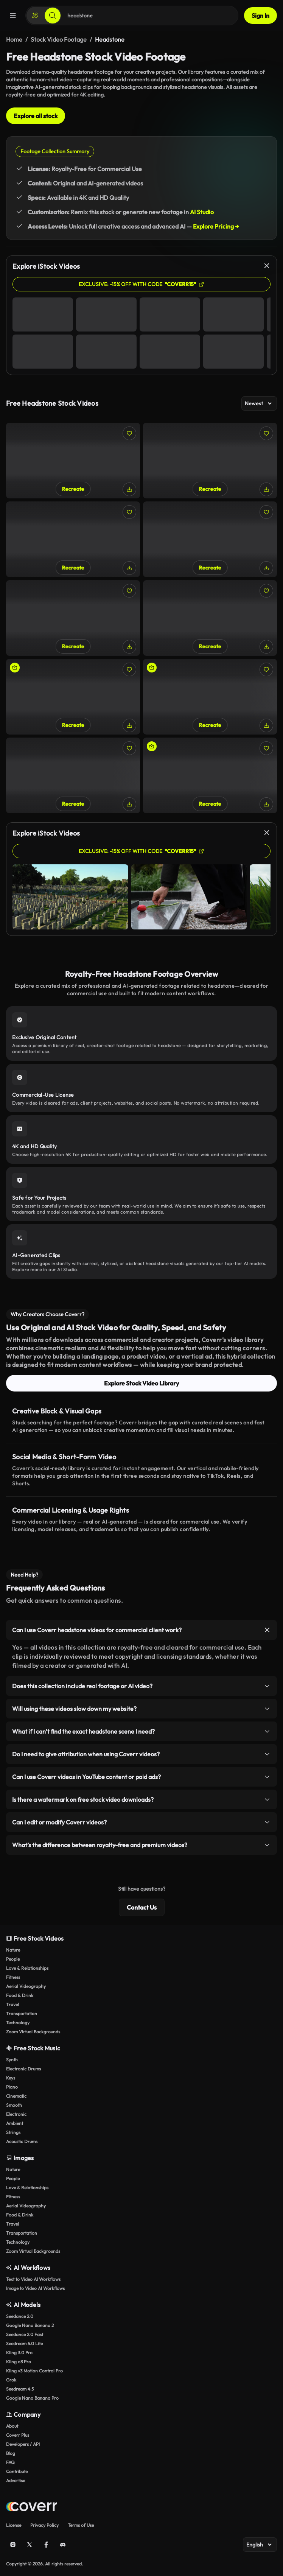 This screenshot has height=2576, width=283. I want to click on [Toggle item], so click(267, 1630).